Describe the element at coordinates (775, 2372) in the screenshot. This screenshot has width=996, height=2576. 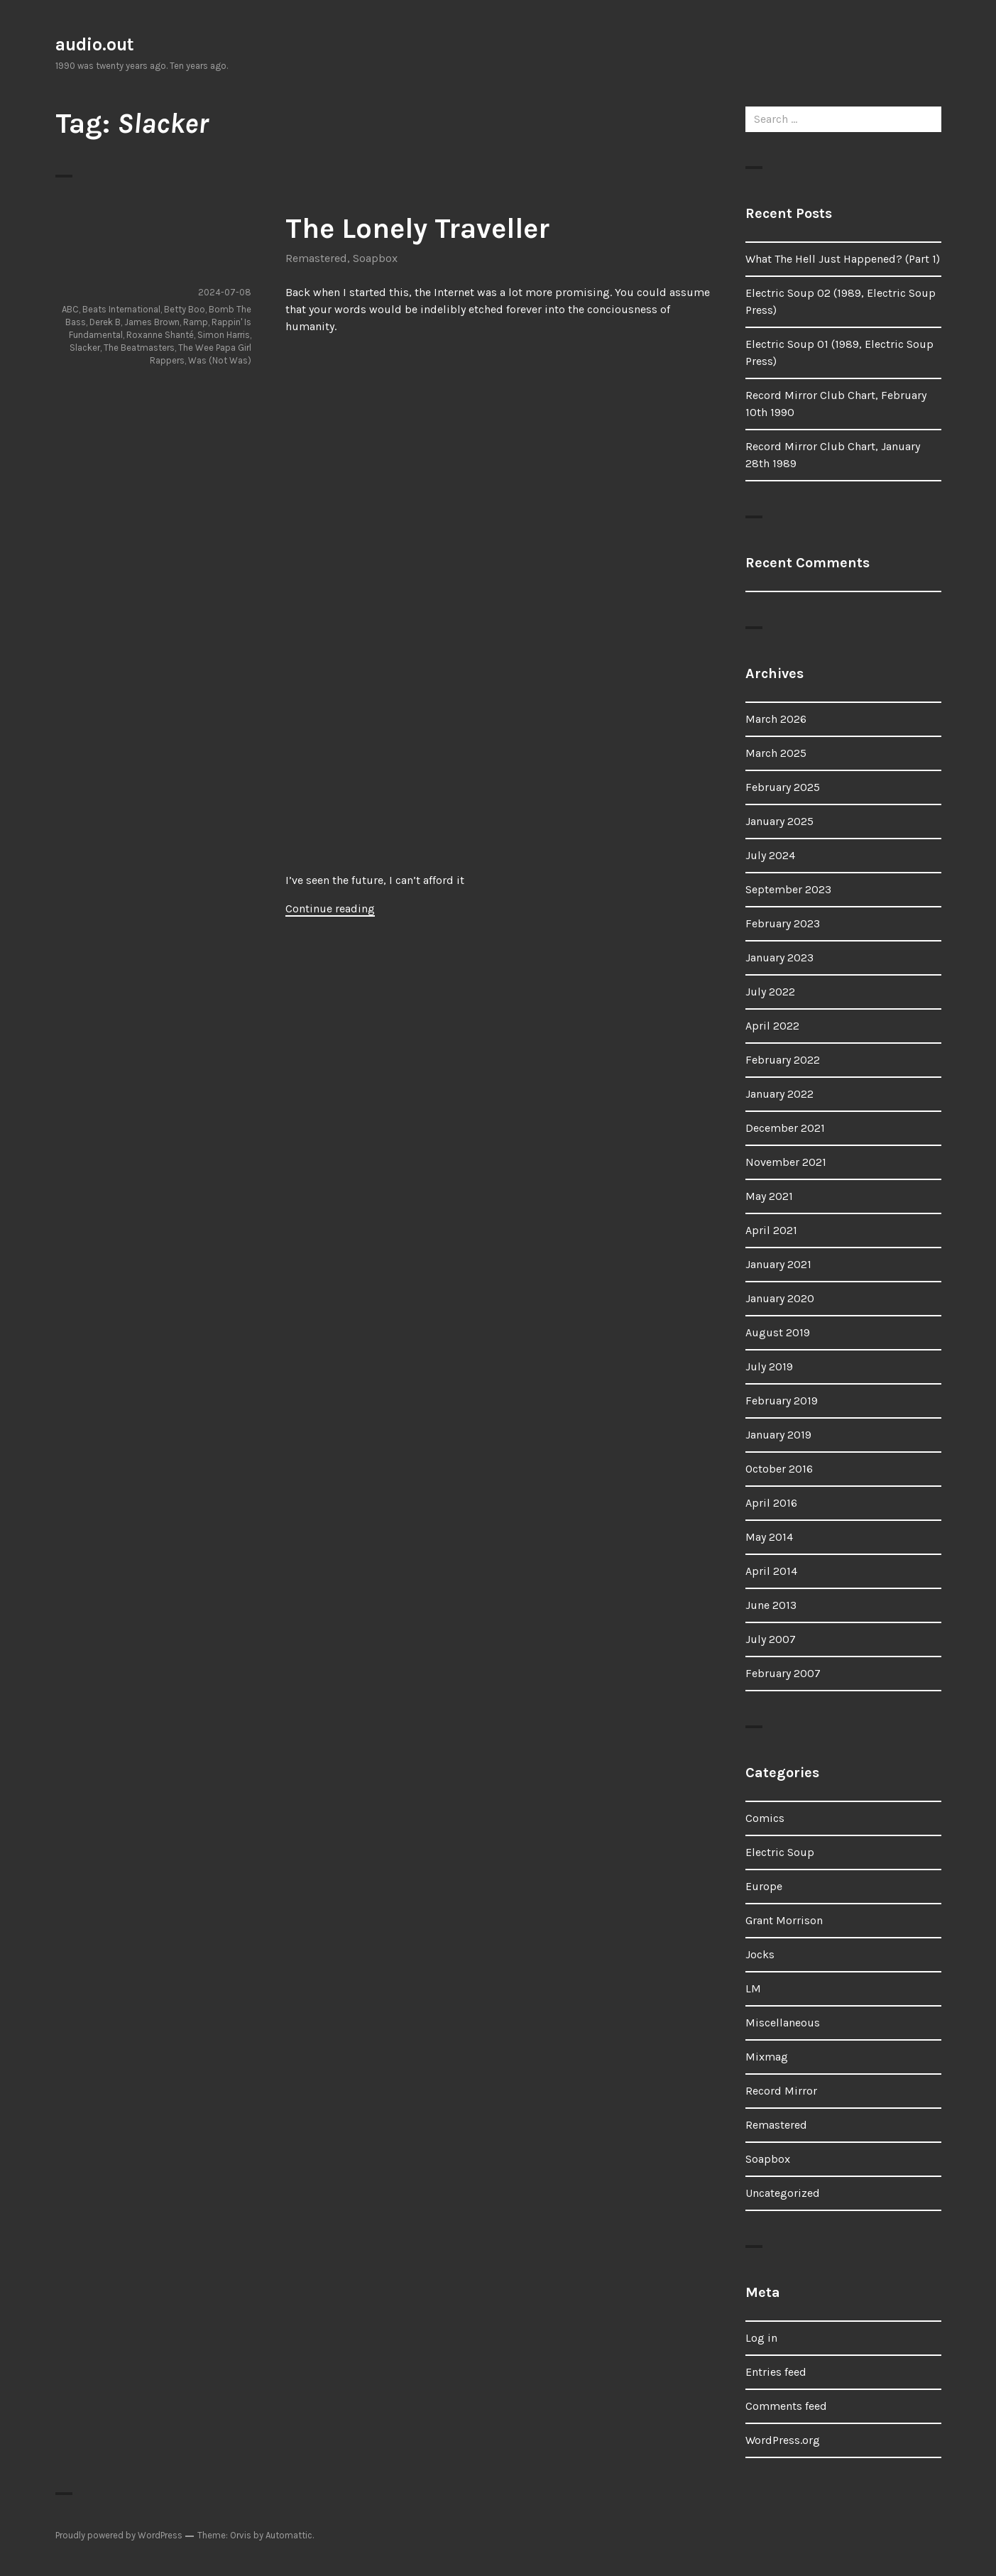
I see `Entries feed` at that location.